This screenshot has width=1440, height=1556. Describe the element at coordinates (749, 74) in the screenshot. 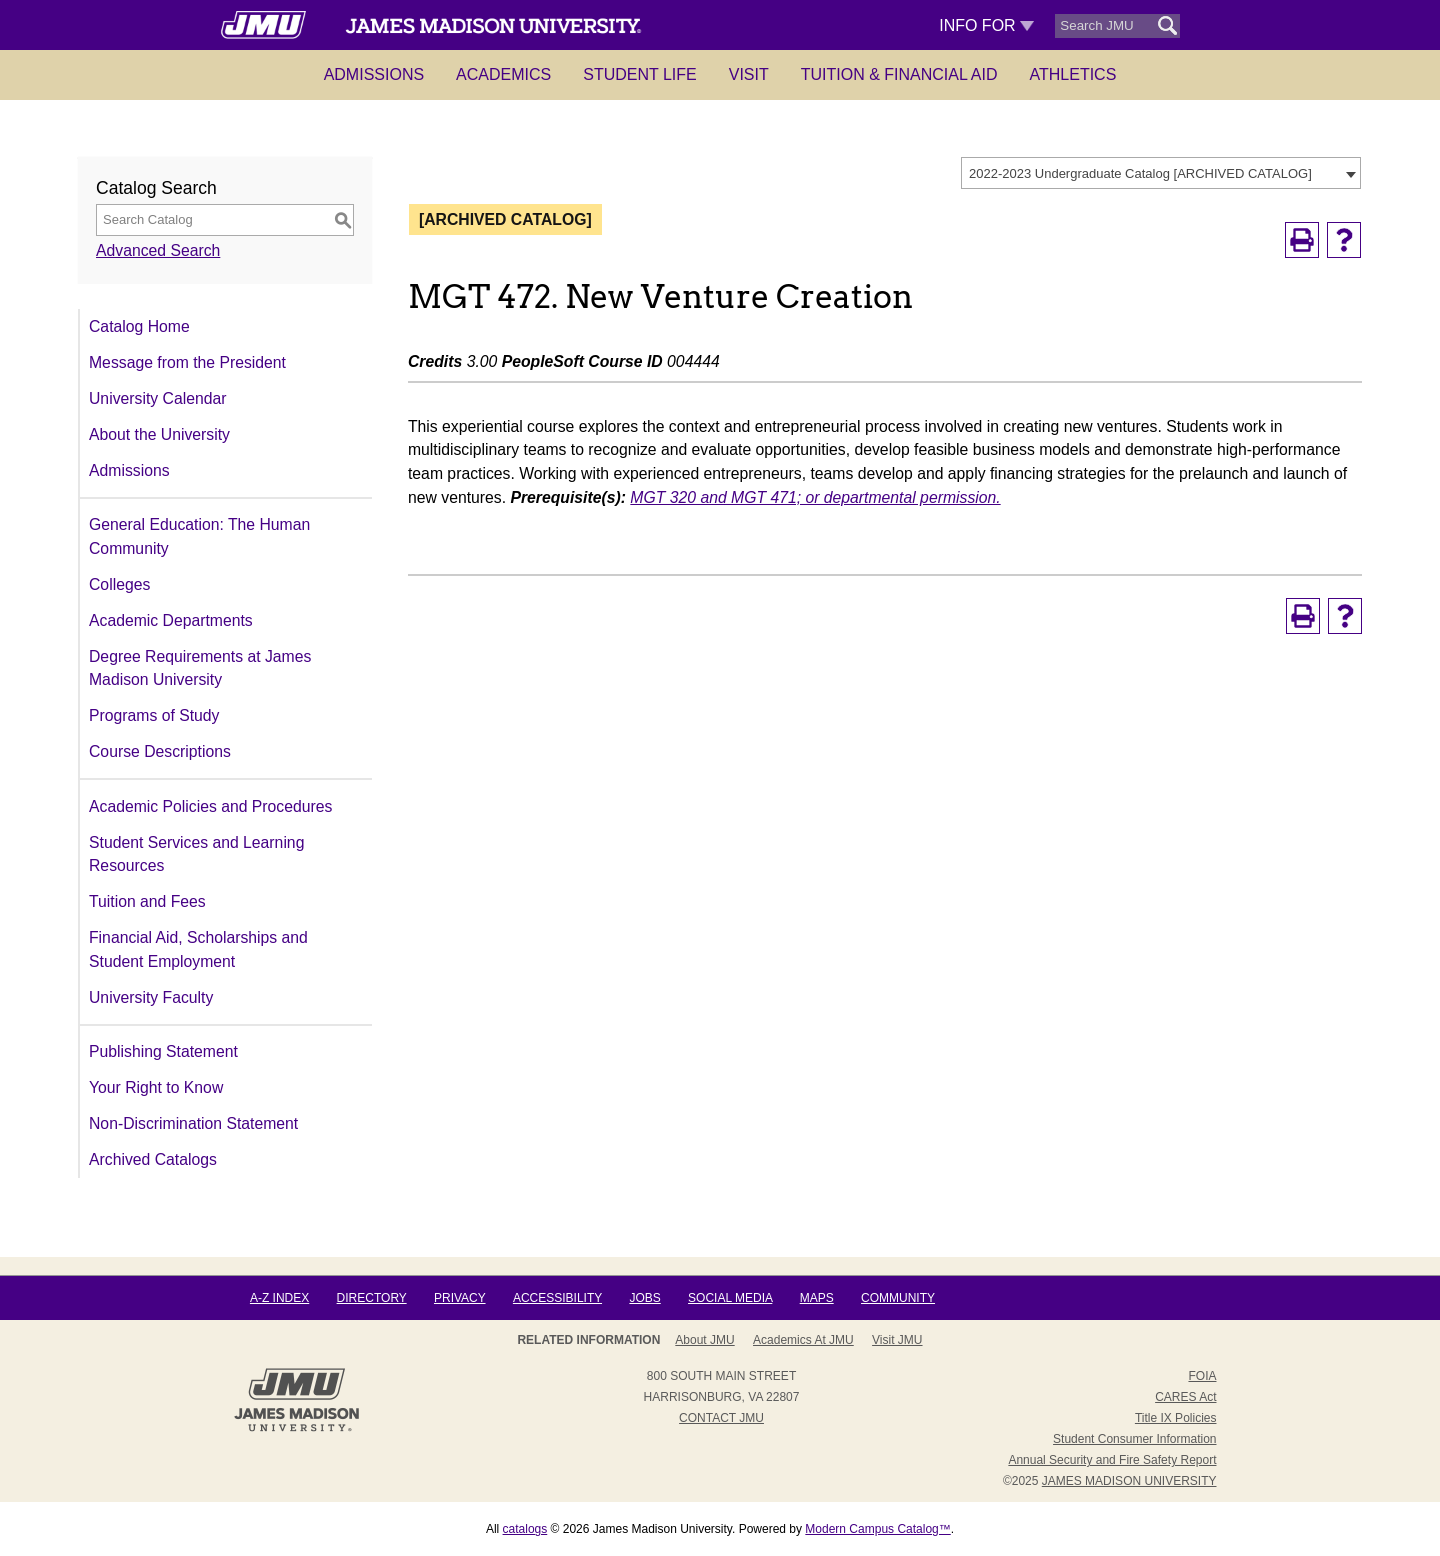

I see `Visit` at that location.